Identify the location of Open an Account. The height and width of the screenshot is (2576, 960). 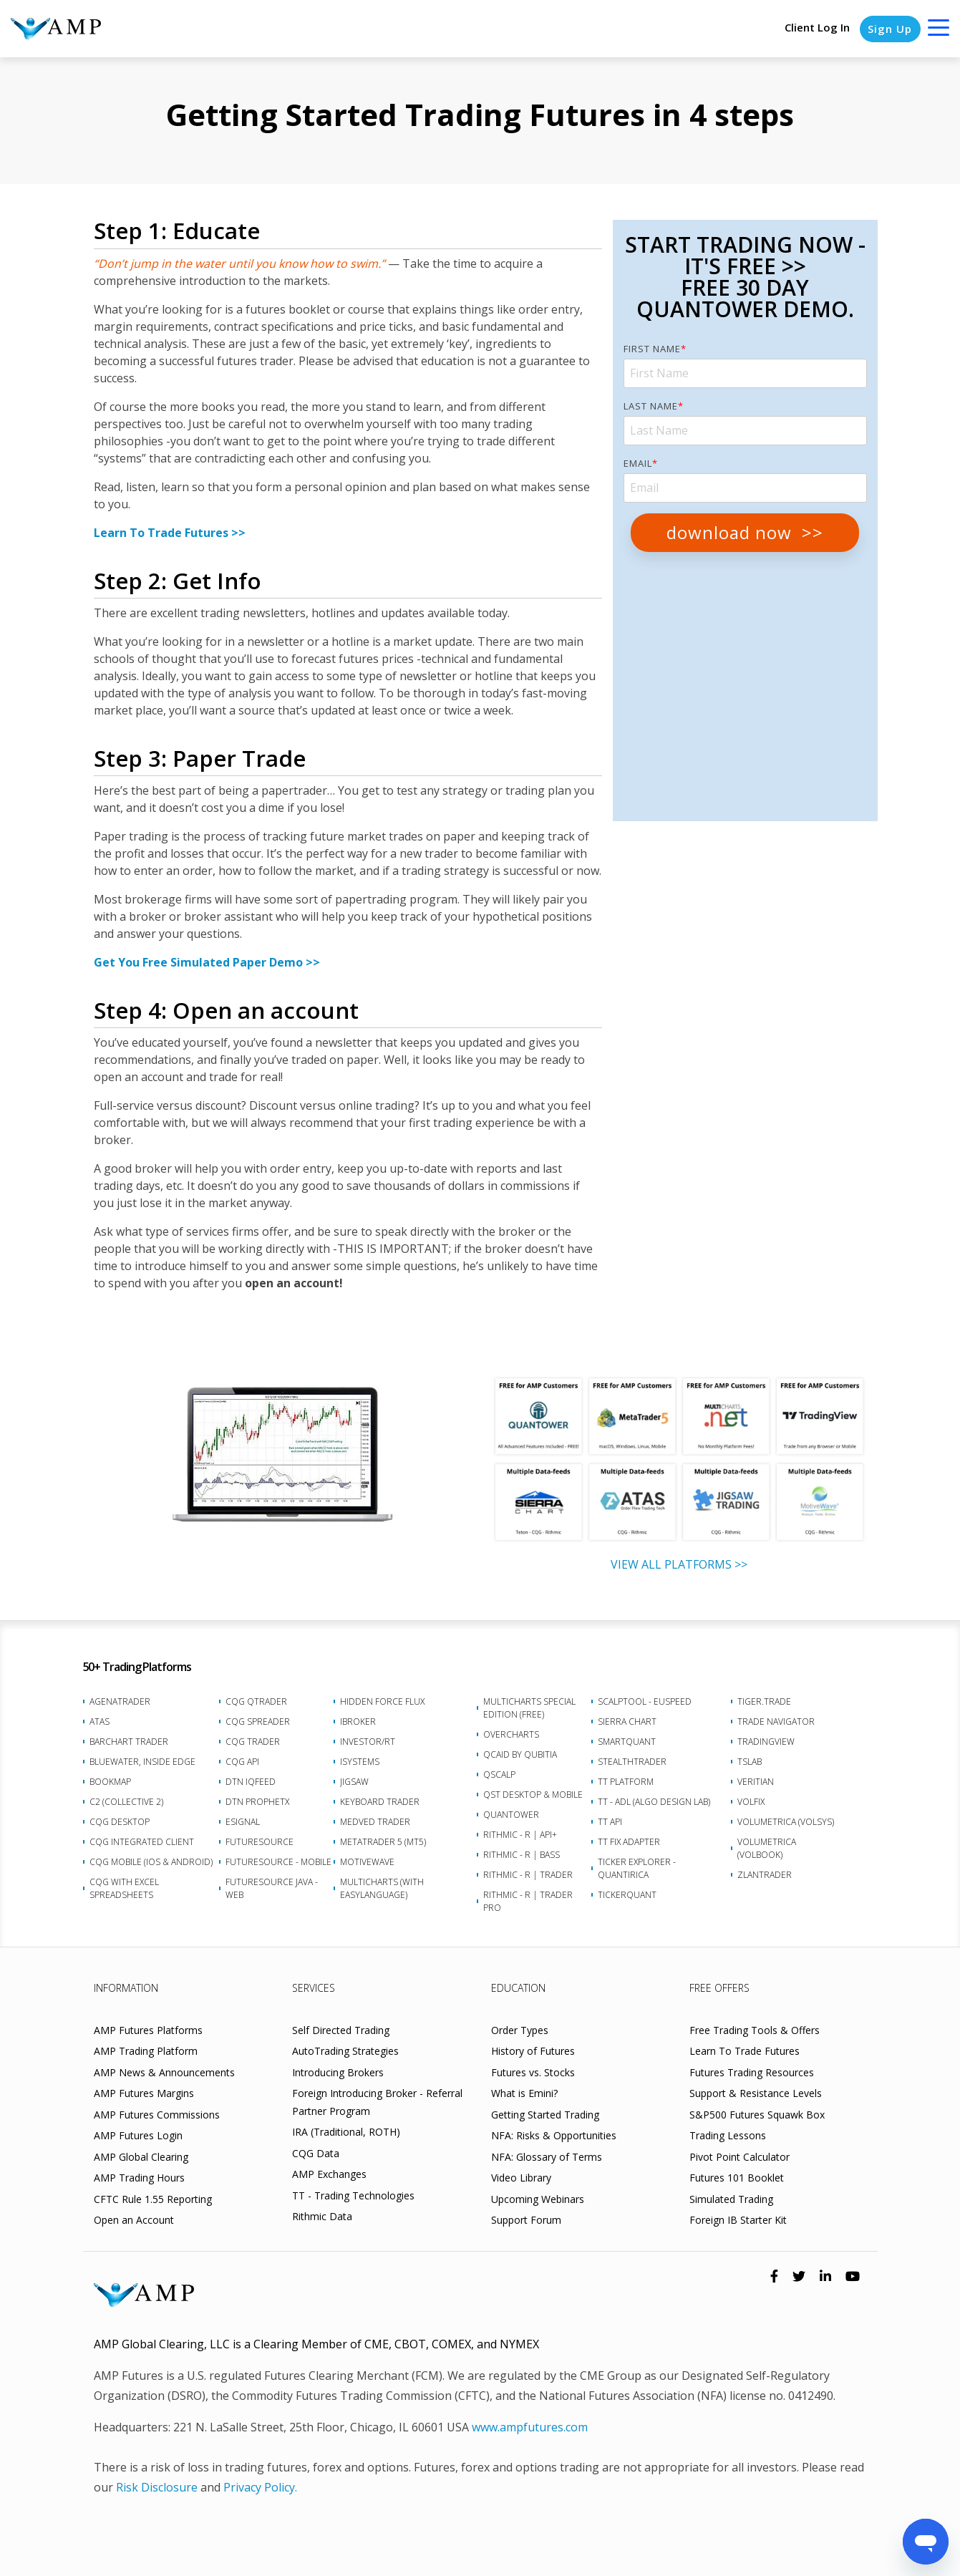
(134, 2220).